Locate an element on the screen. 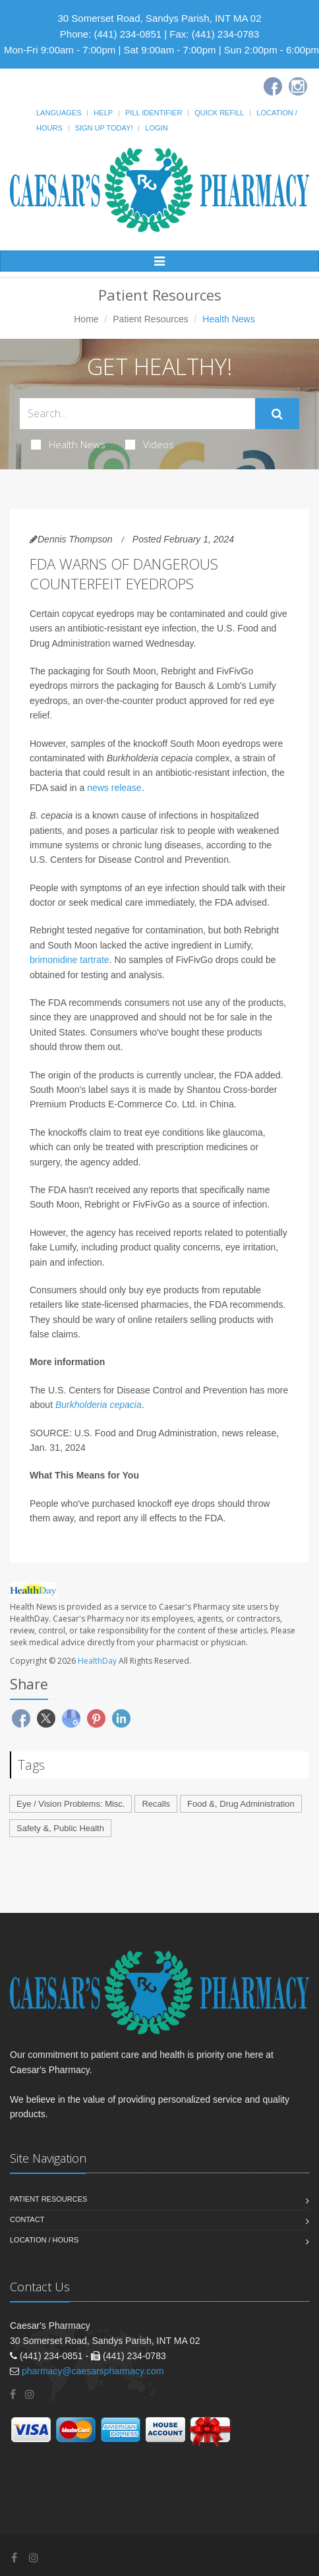  Contact is located at coordinates (27, 2219).